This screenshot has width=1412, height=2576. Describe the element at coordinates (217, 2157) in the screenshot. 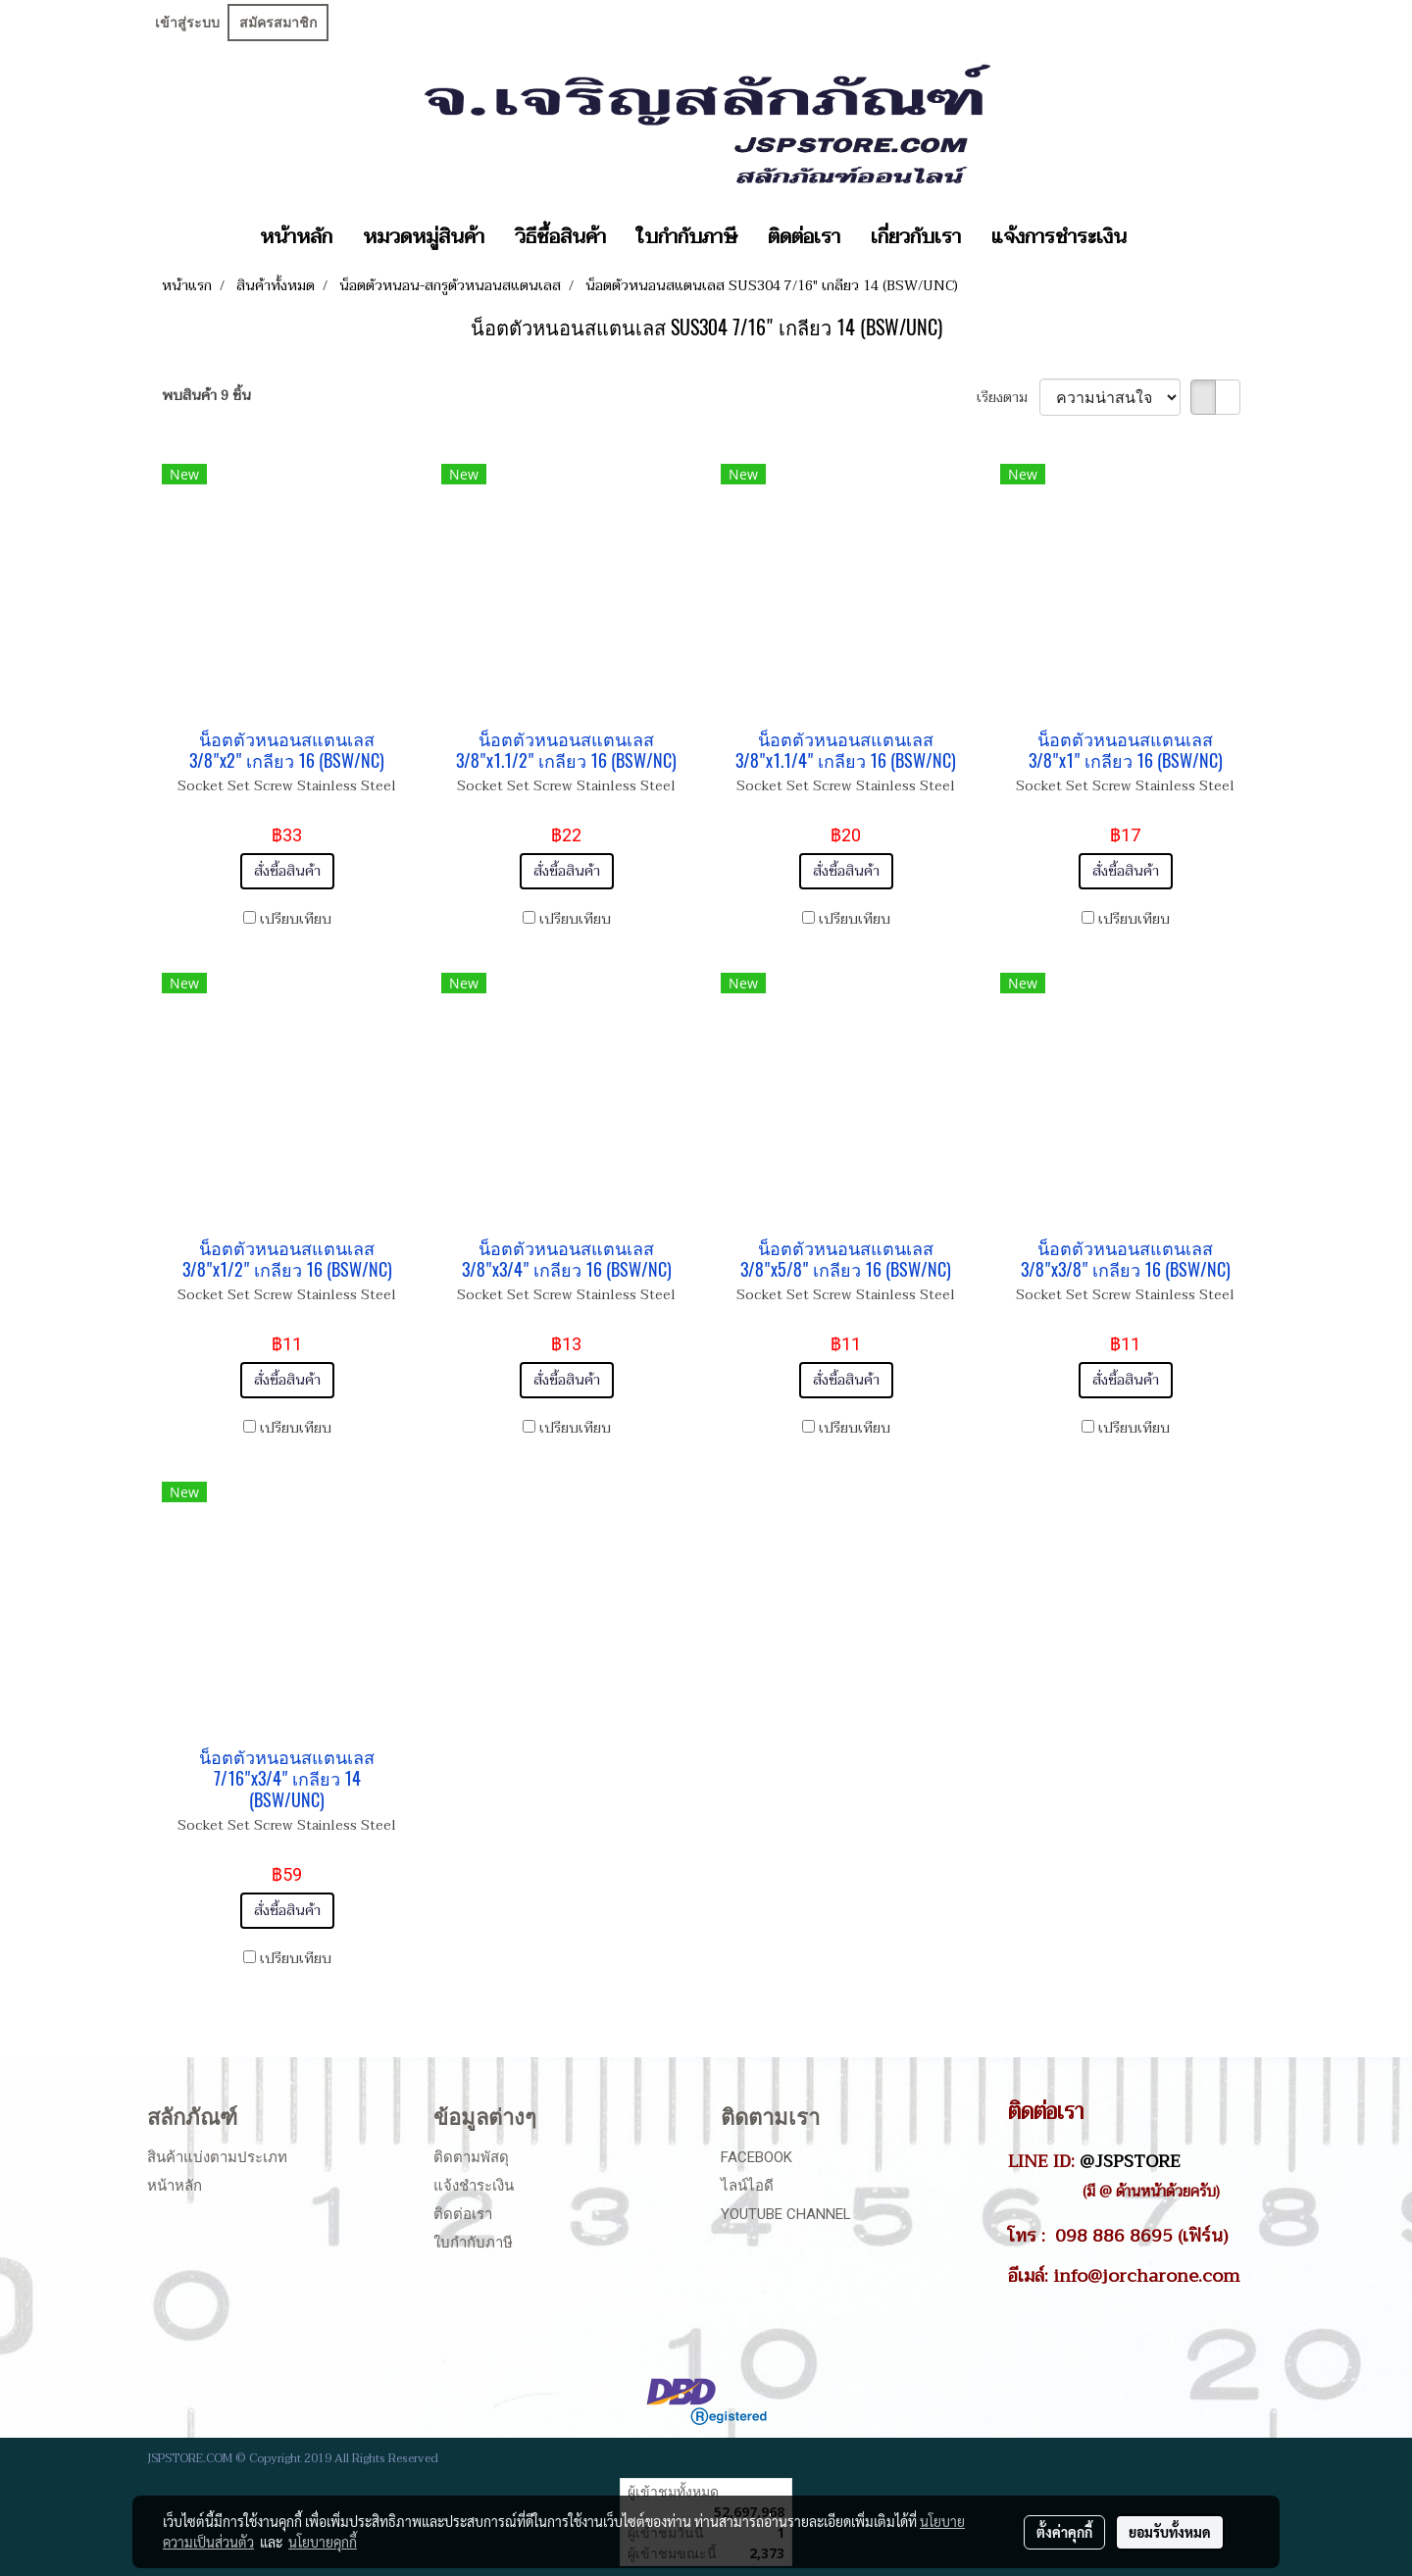

I see `สินค้าแบ่งตามประเภท` at that location.